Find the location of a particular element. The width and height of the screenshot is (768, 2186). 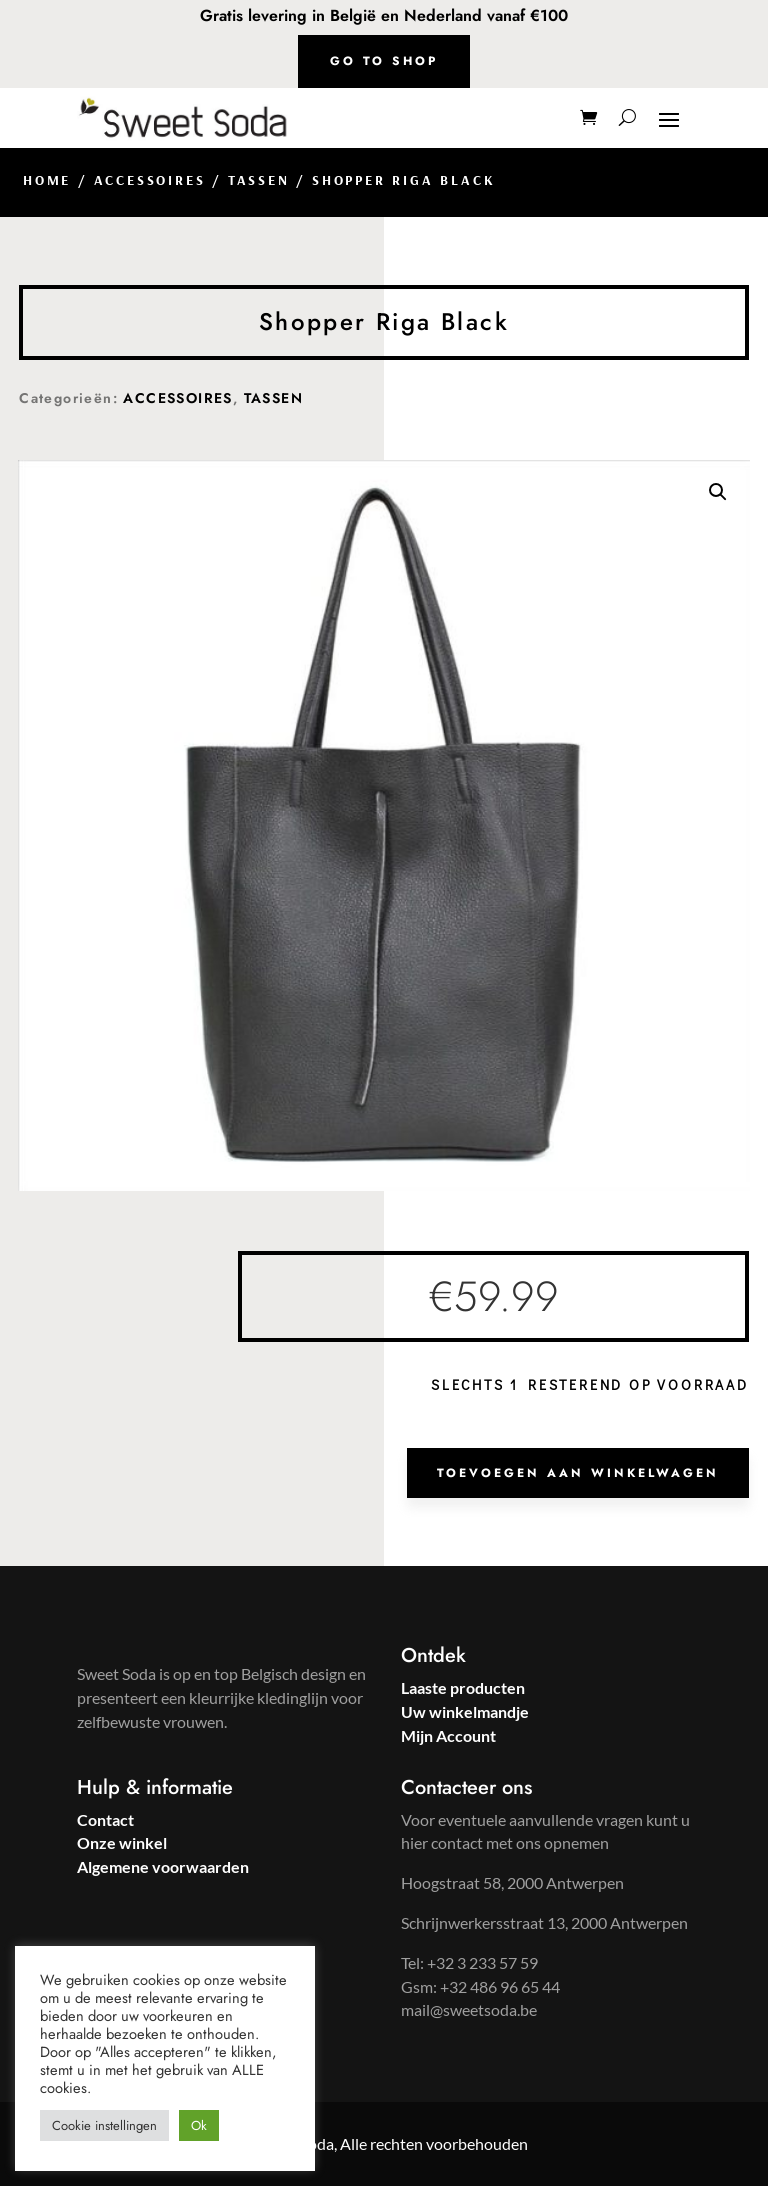

Ok [button] is located at coordinates (199, 2125).